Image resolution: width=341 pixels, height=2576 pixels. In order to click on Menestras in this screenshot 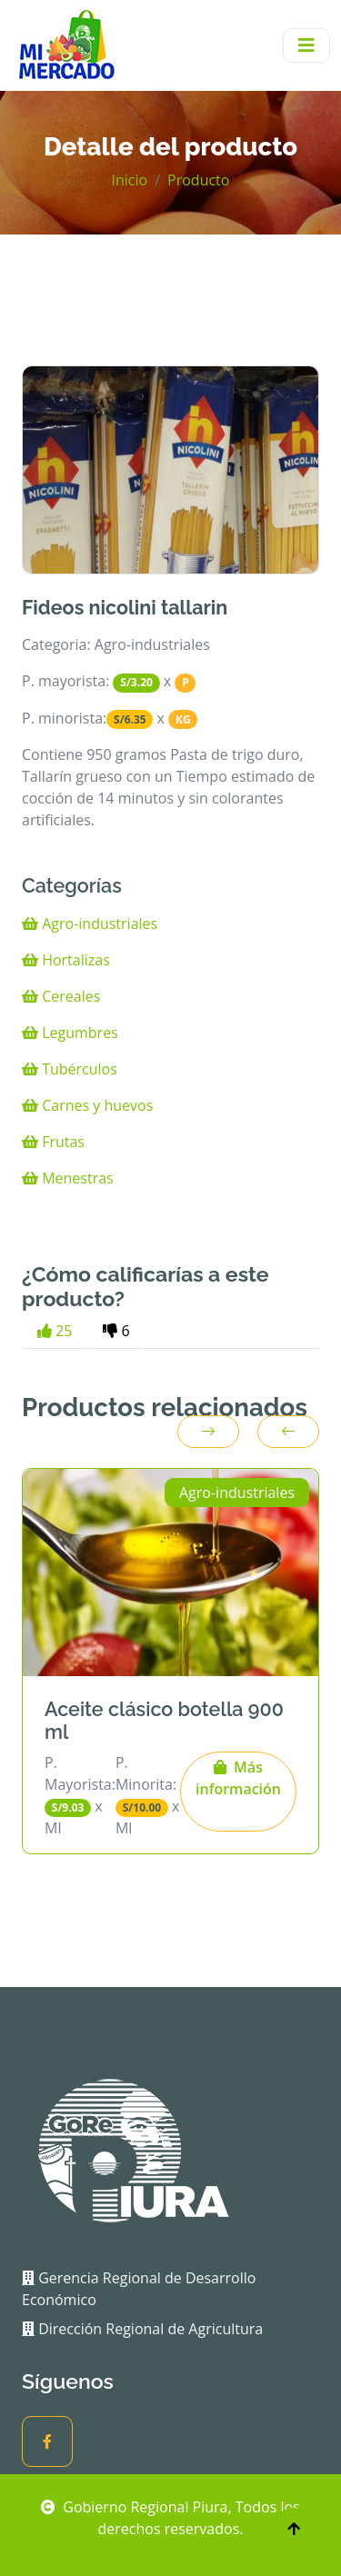, I will do `click(68, 1178)`.